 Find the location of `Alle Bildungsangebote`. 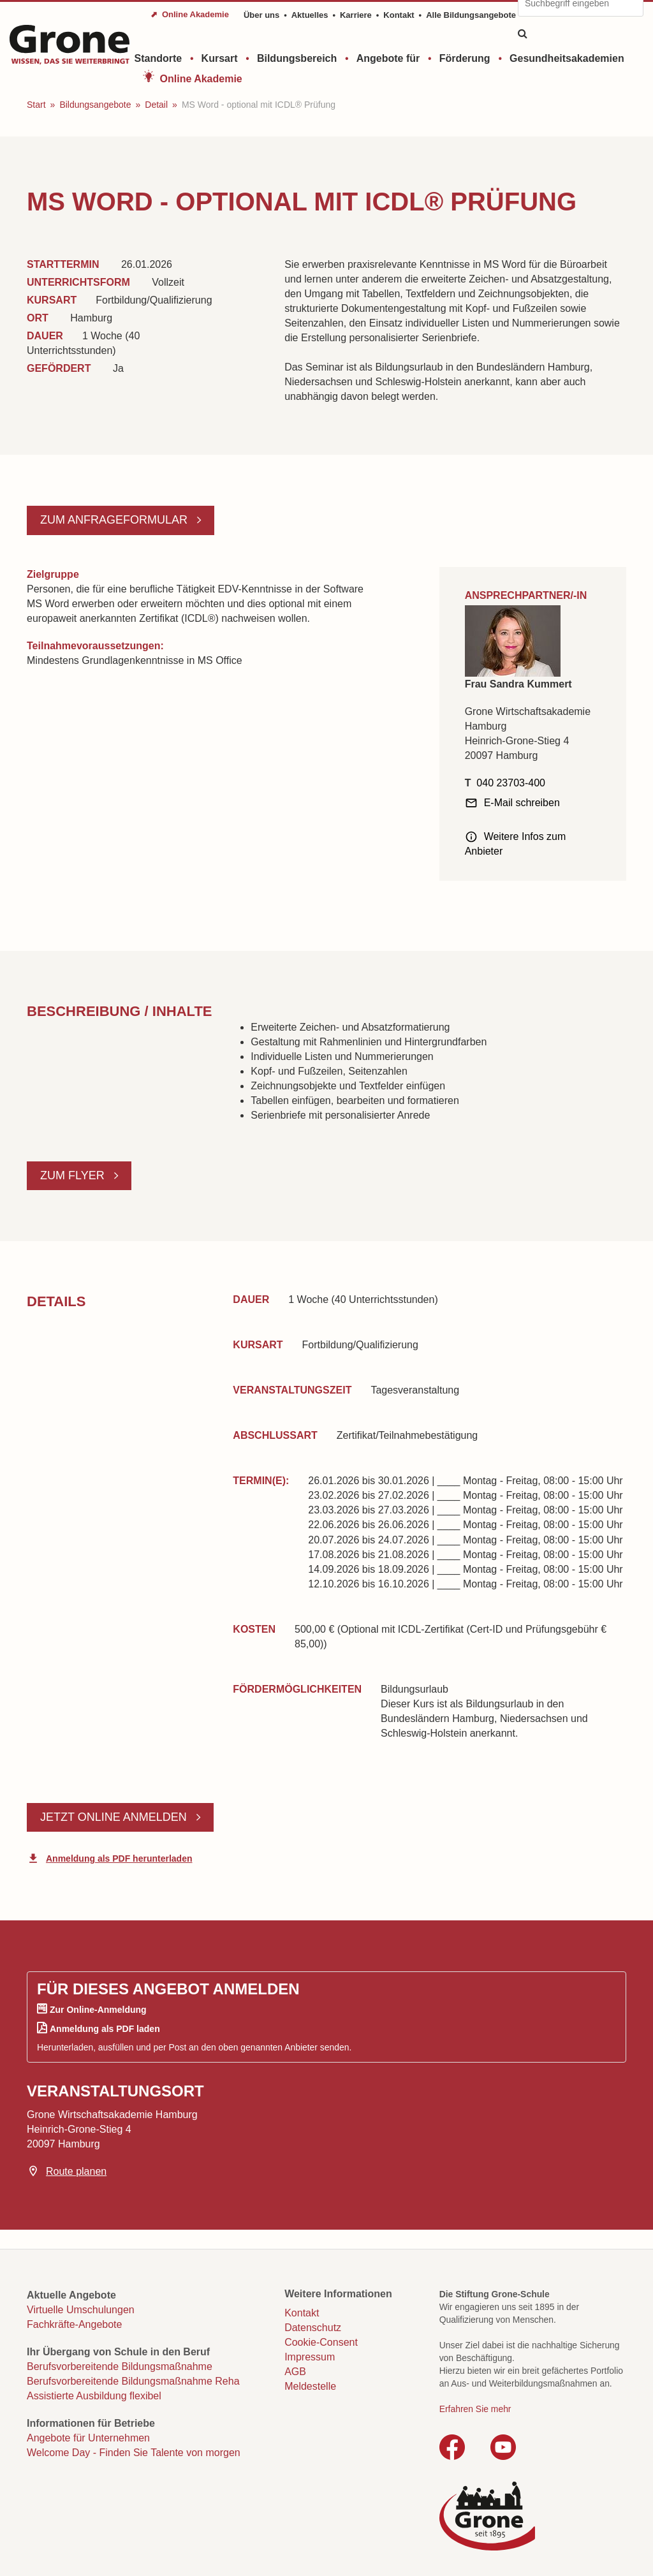

Alle Bildungsangebote is located at coordinates (471, 15).